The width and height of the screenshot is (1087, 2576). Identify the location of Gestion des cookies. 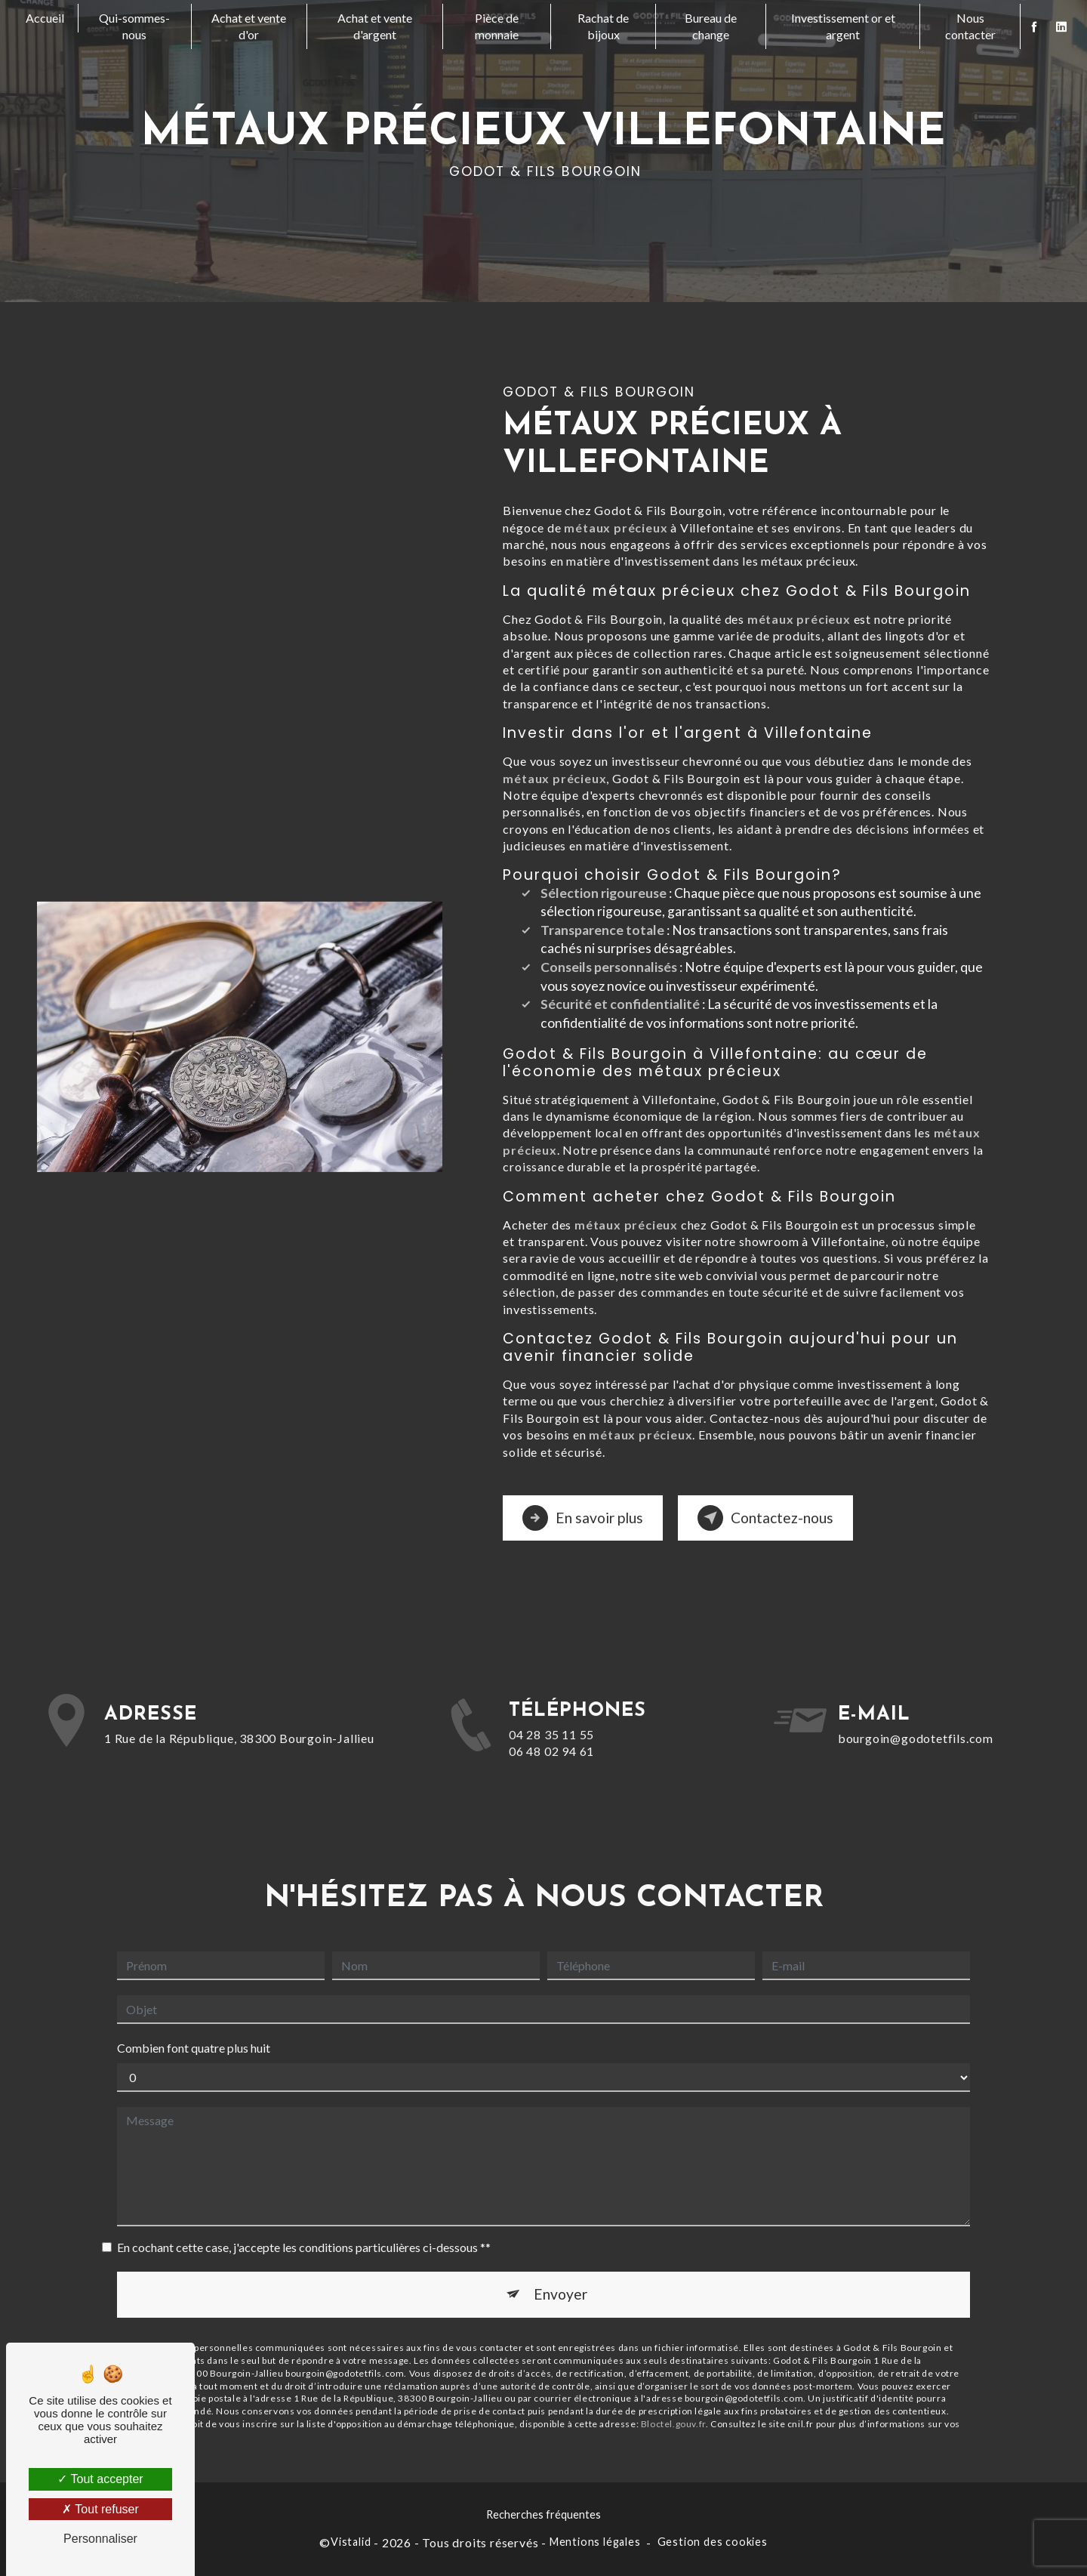
(712, 2541).